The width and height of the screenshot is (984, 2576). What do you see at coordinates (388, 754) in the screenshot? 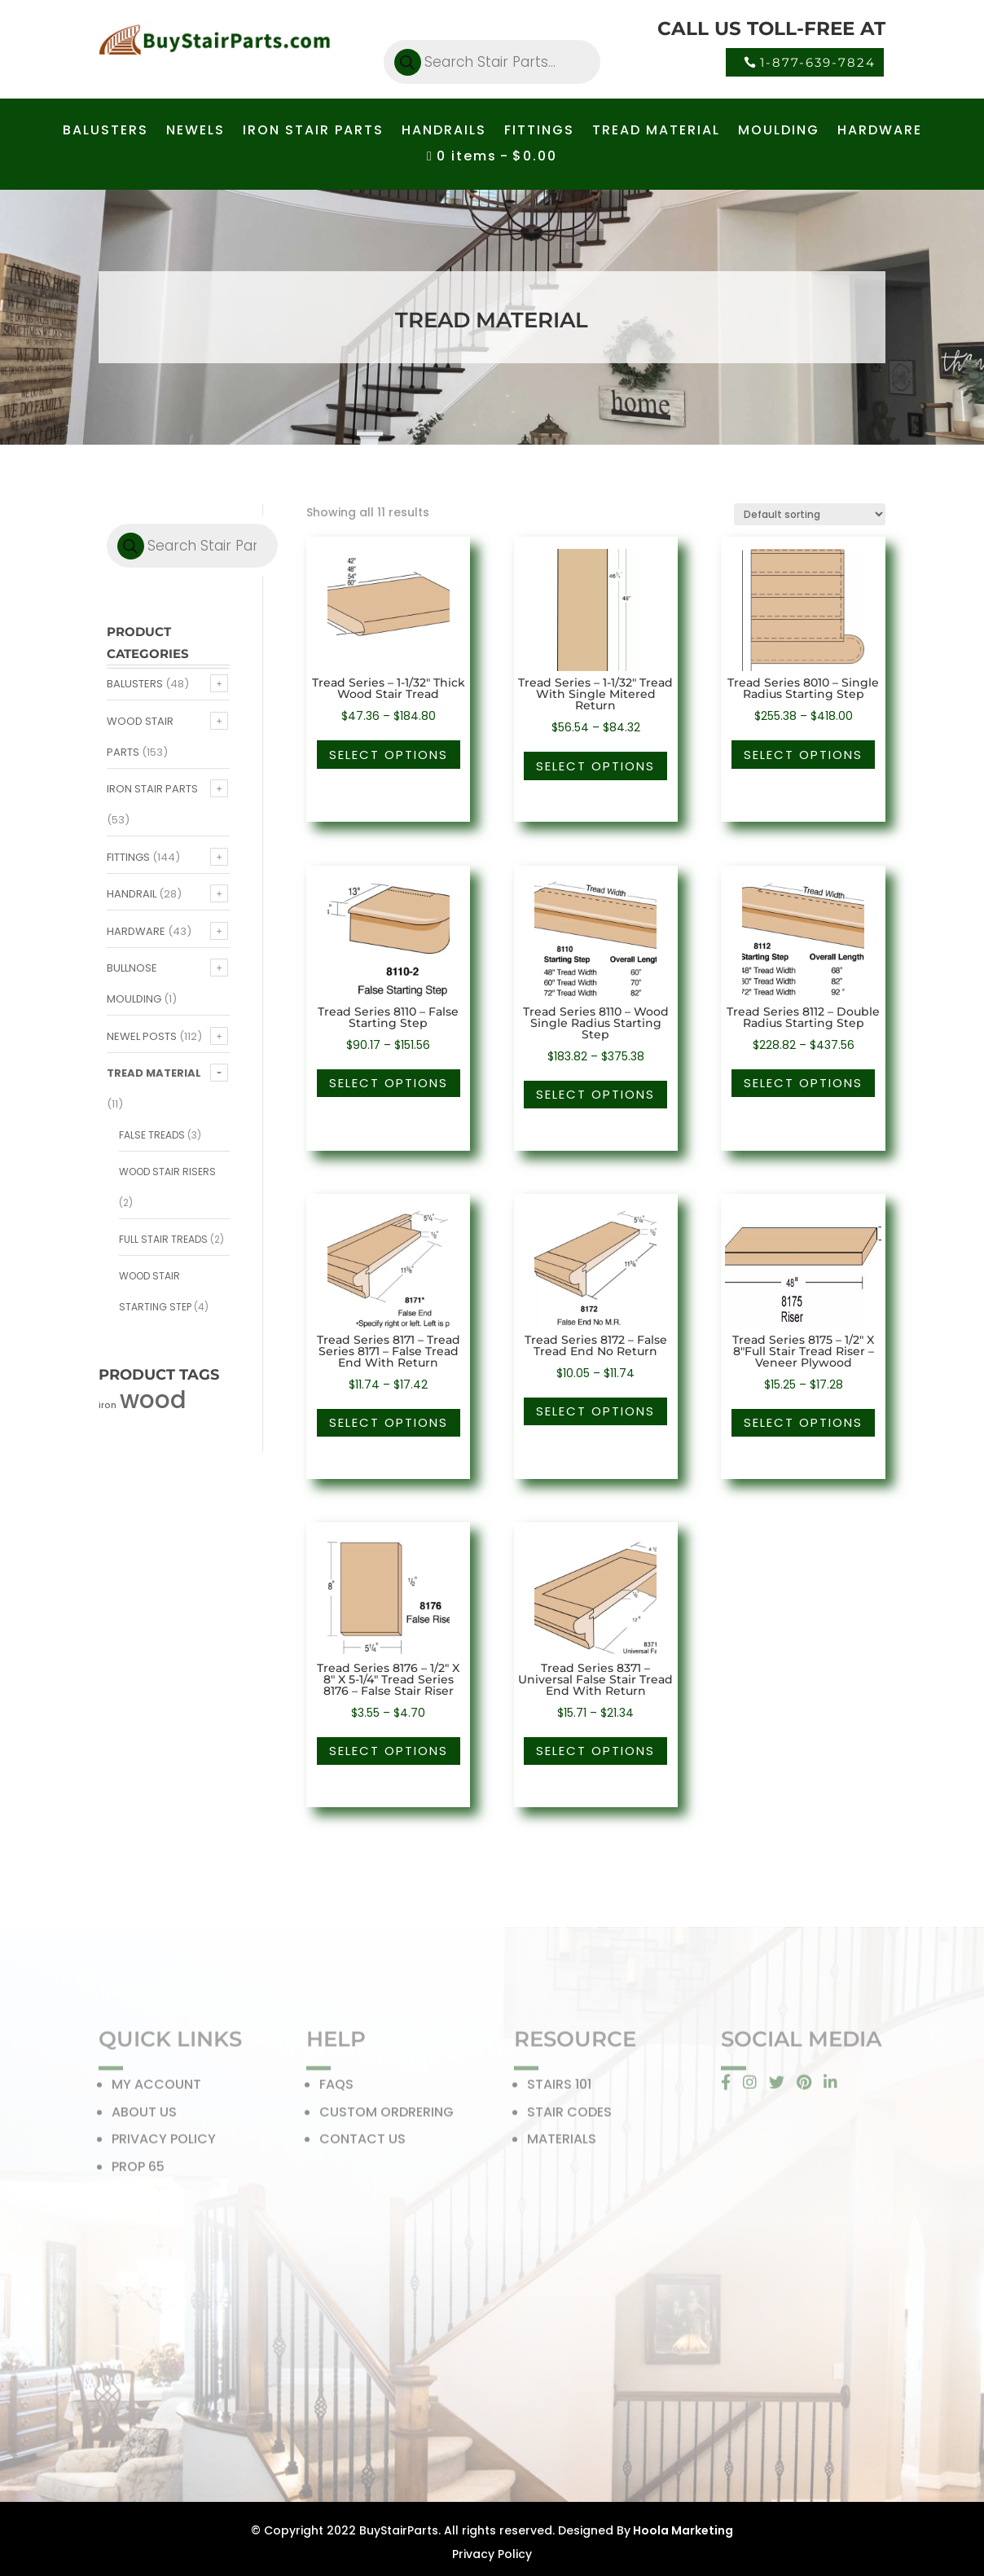
I see `Select options [Select options for “Tread Series - 1-1/32" Thick Wood Stair Tread”]` at bounding box center [388, 754].